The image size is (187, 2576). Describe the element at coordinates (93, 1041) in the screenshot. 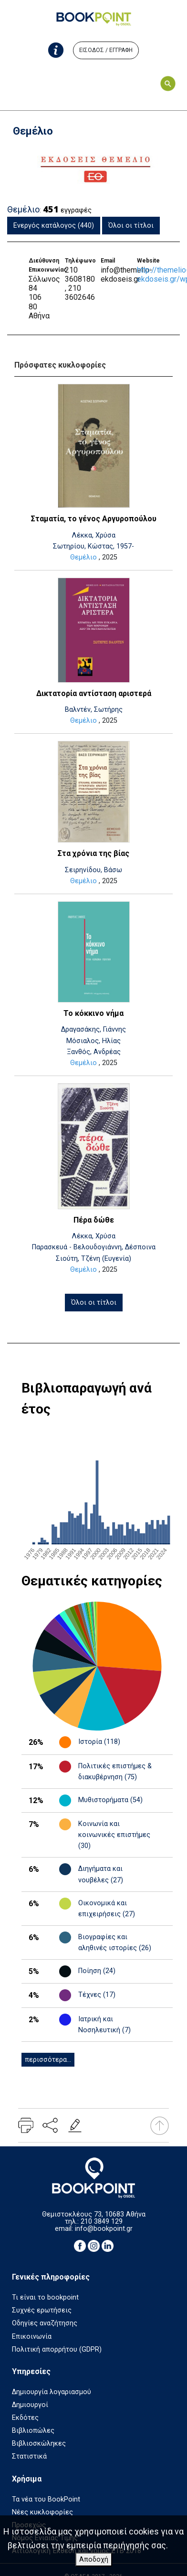

I see `Μόσιαλος, Ηλίας` at that location.